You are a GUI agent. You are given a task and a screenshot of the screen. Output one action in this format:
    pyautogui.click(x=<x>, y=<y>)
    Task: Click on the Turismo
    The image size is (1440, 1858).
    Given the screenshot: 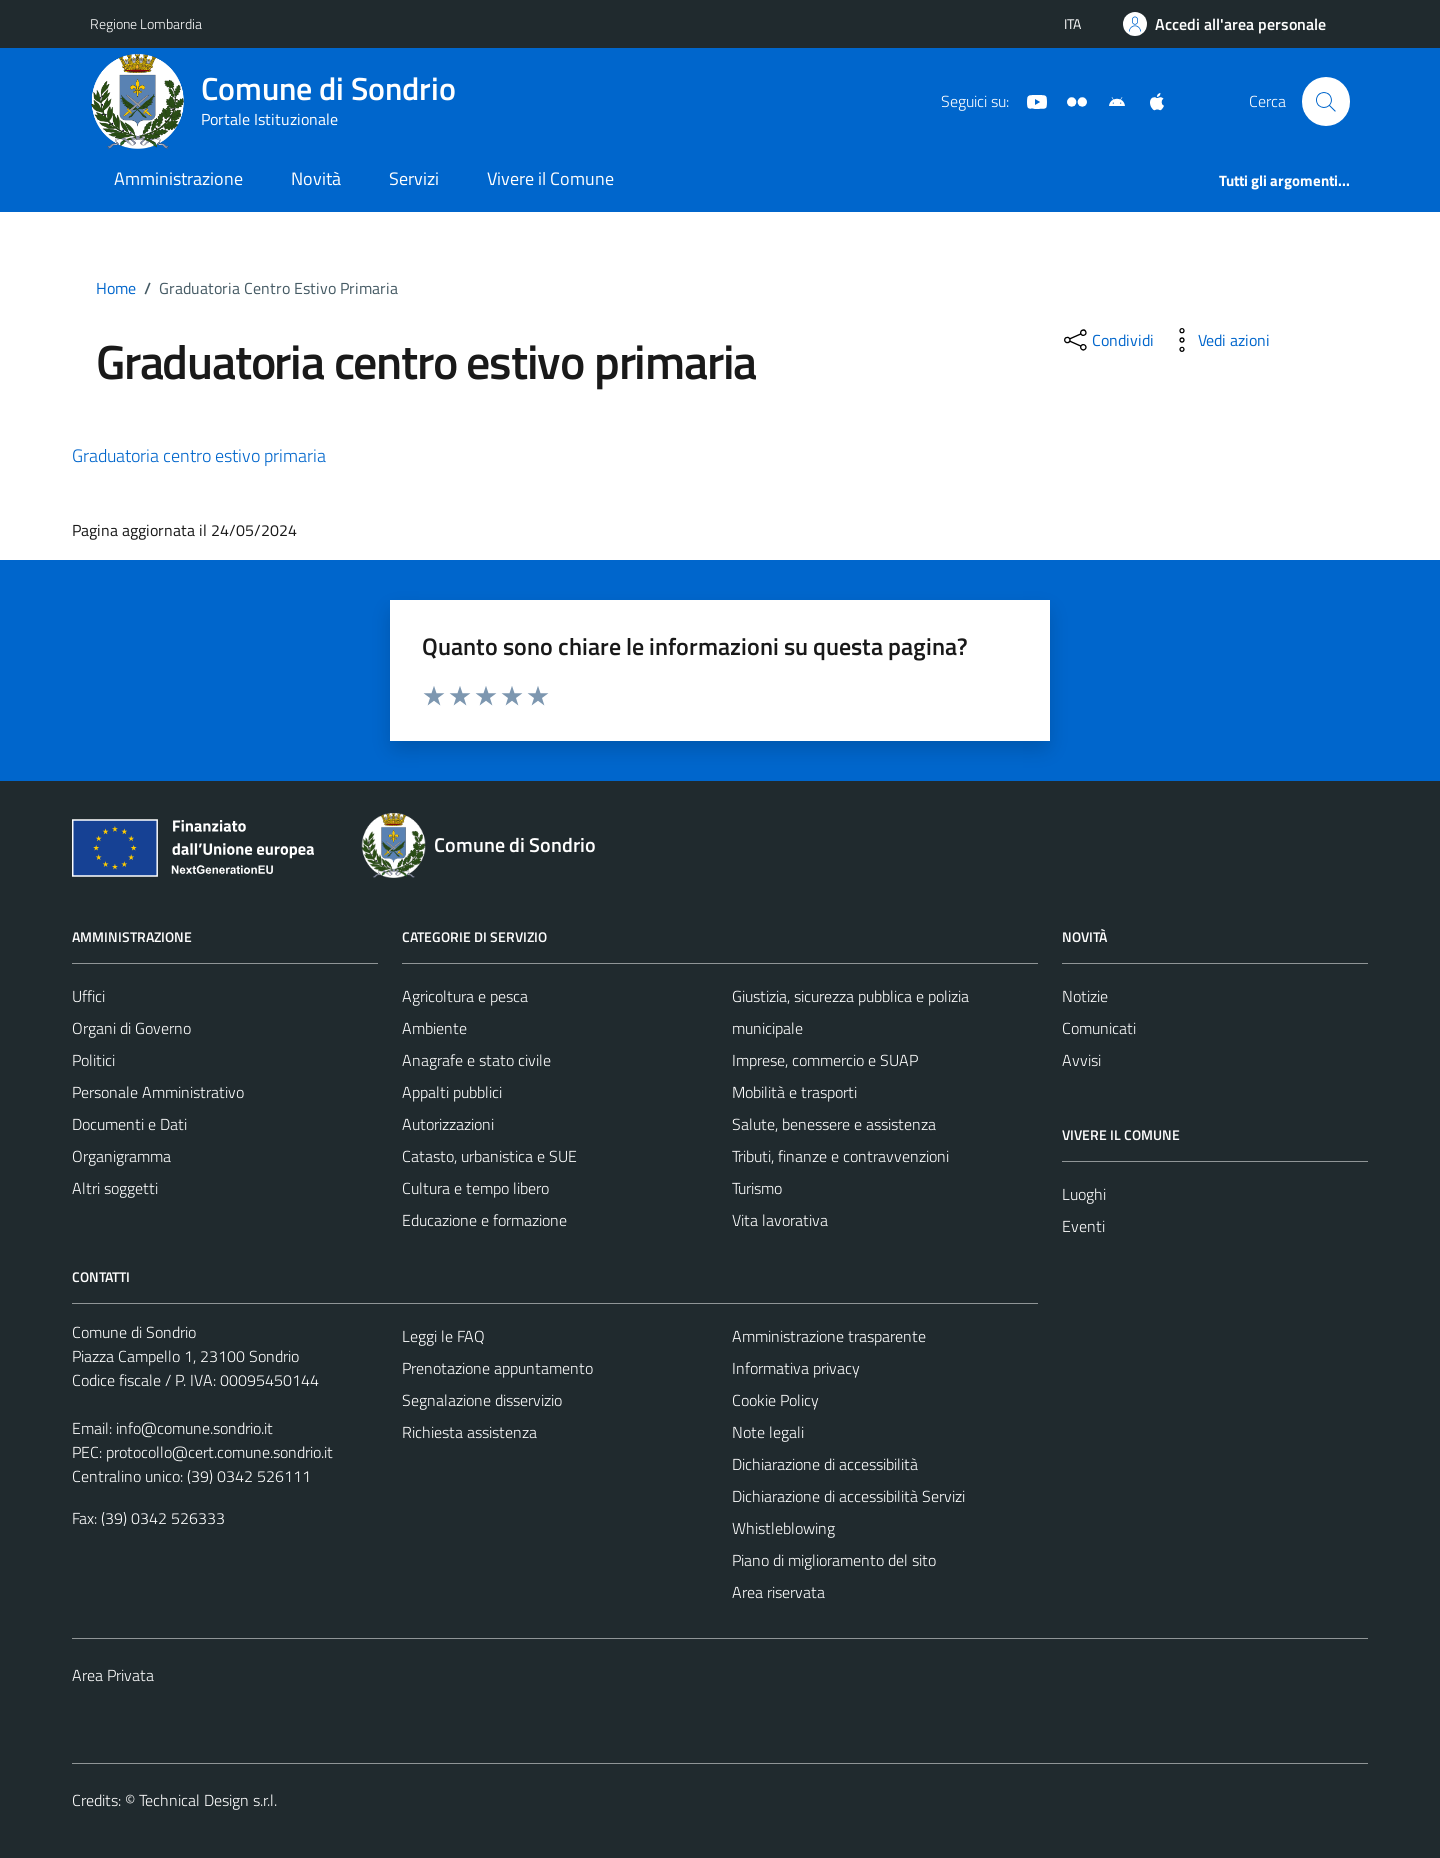 What is the action you would take?
    pyautogui.click(x=757, y=1188)
    